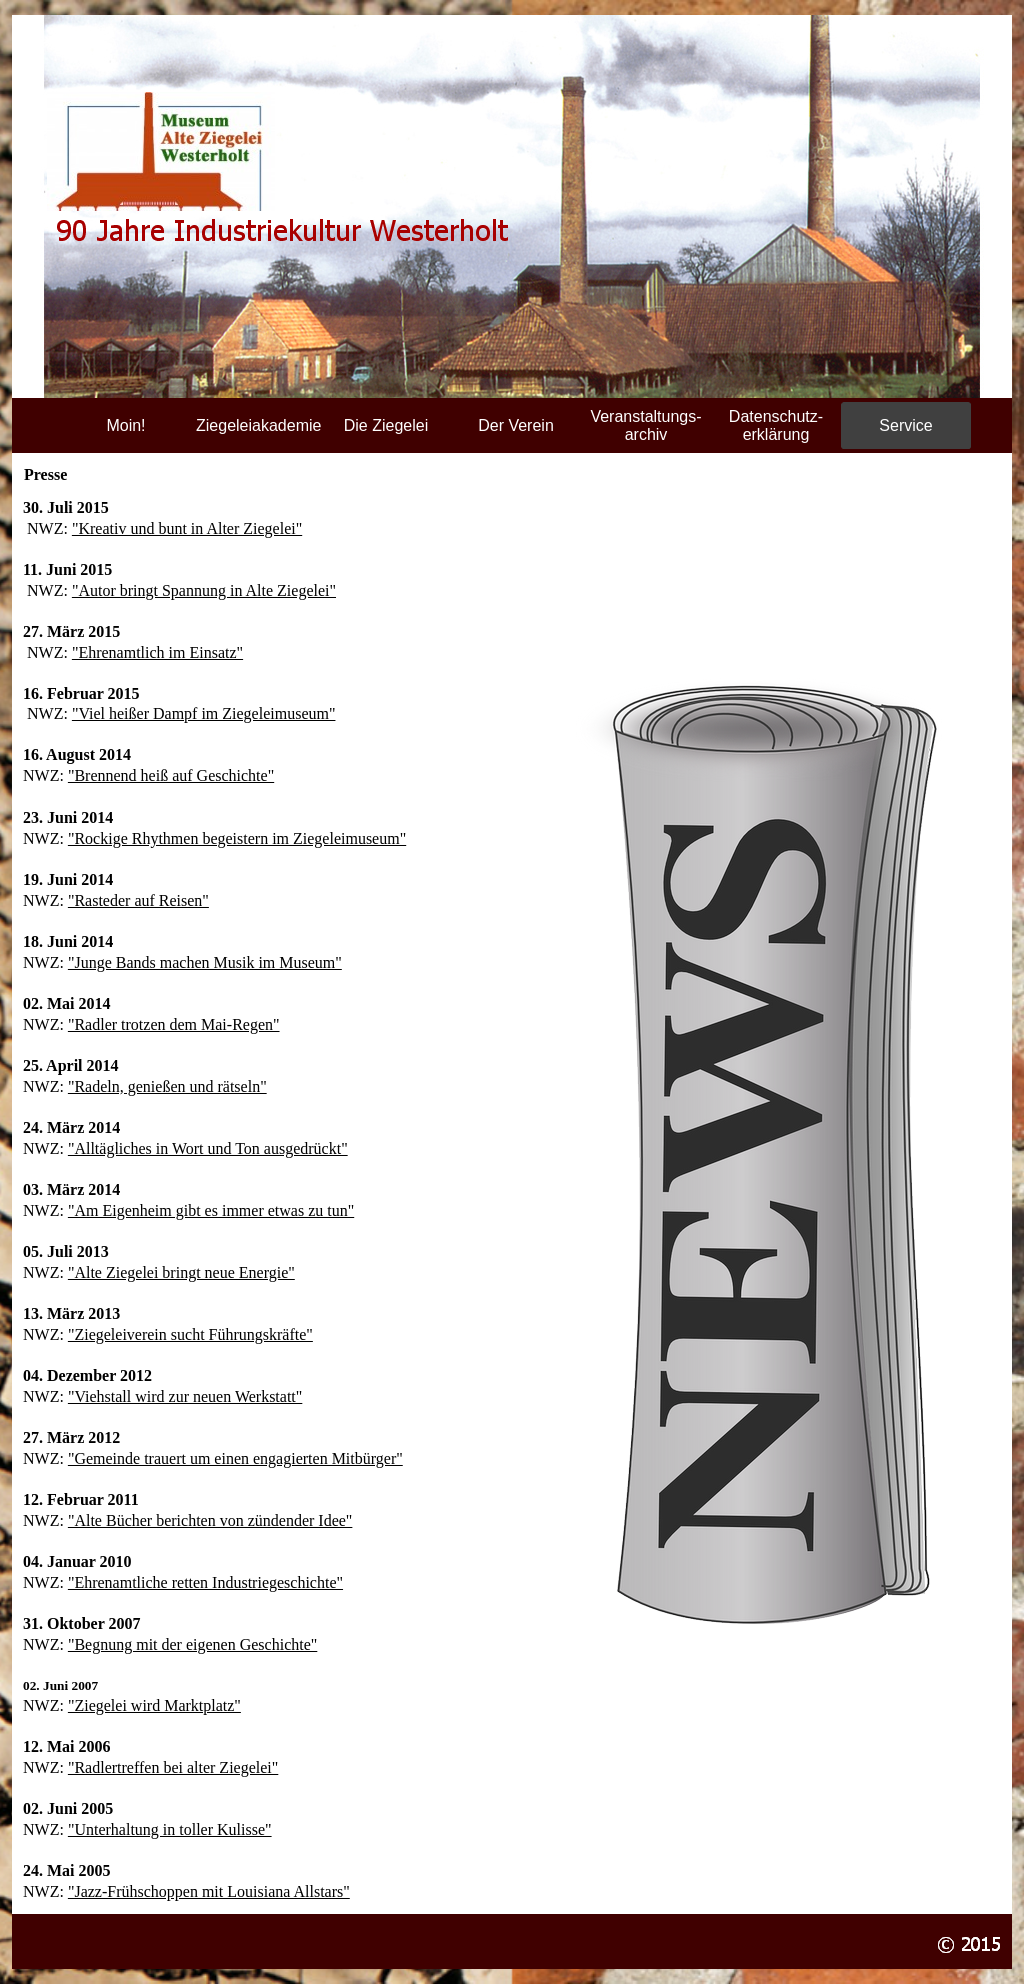  Describe the element at coordinates (174, 1024) in the screenshot. I see `"Radler trotzen dem Mai-Regen"` at that location.